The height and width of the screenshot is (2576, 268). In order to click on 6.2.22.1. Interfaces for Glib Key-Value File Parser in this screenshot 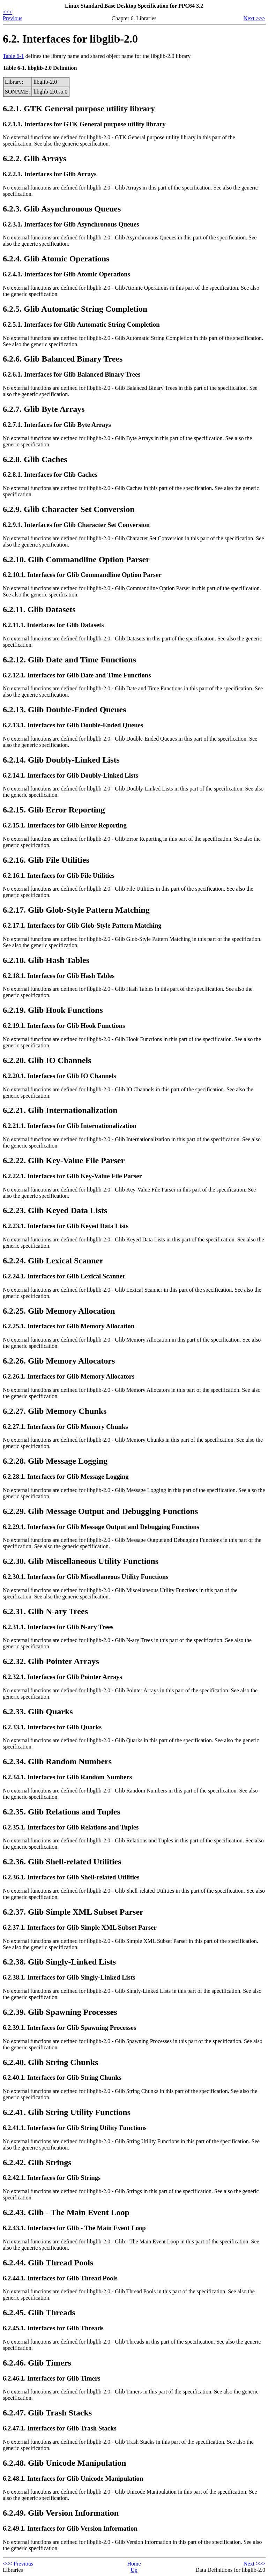, I will do `click(72, 1176)`.